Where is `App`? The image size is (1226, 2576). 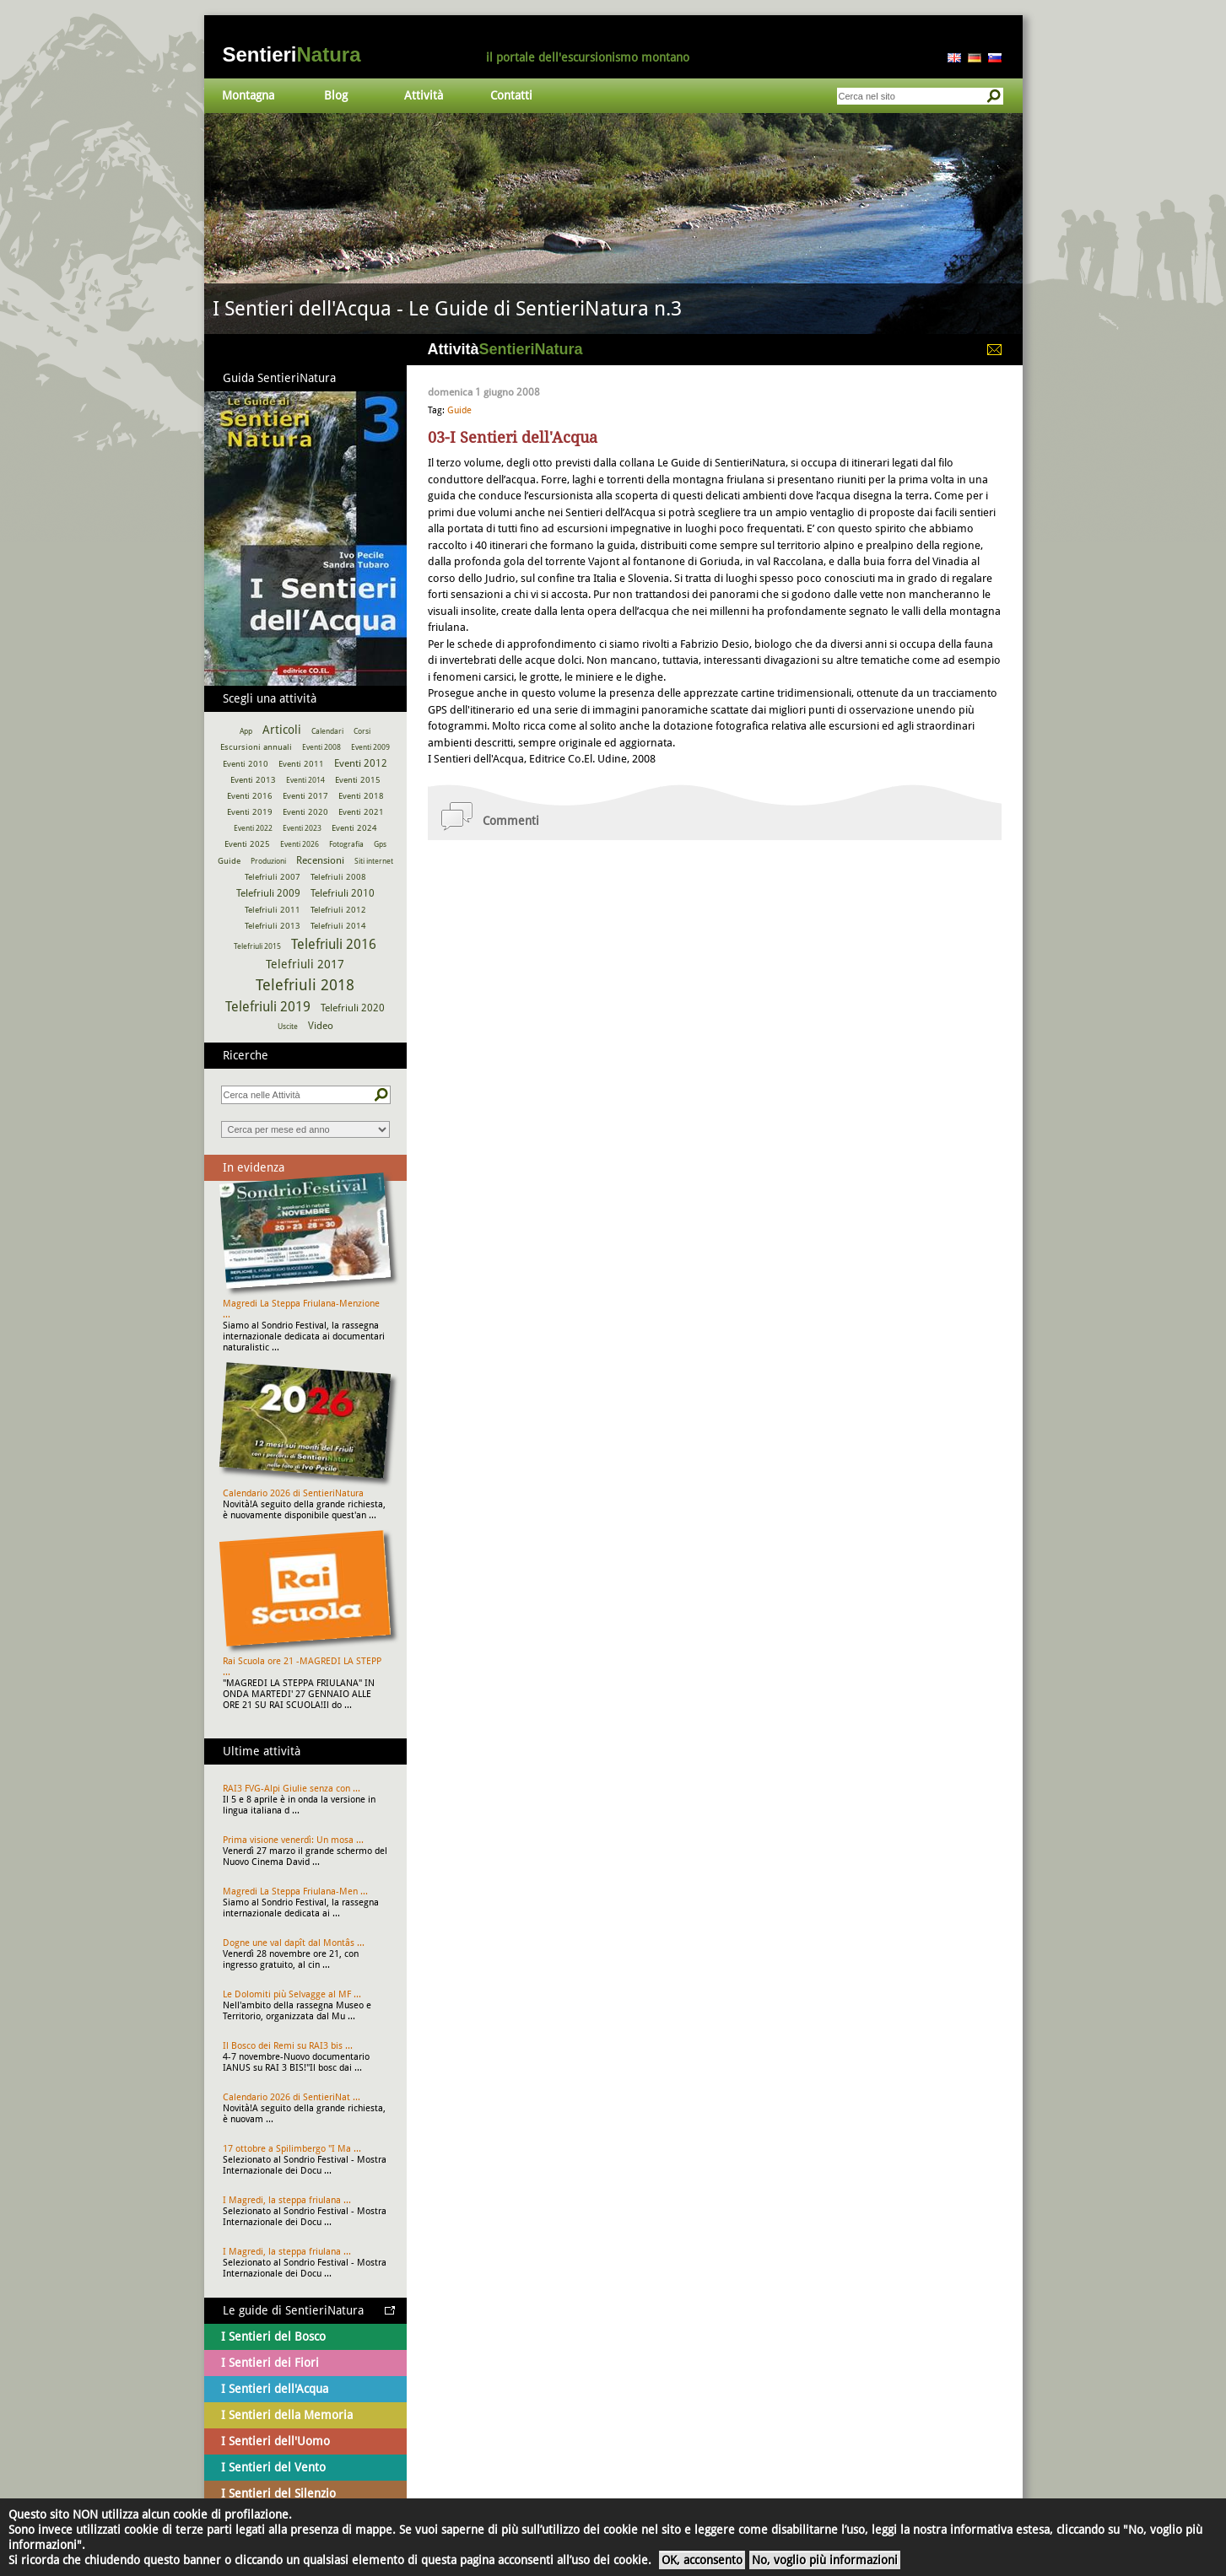
App is located at coordinates (246, 731).